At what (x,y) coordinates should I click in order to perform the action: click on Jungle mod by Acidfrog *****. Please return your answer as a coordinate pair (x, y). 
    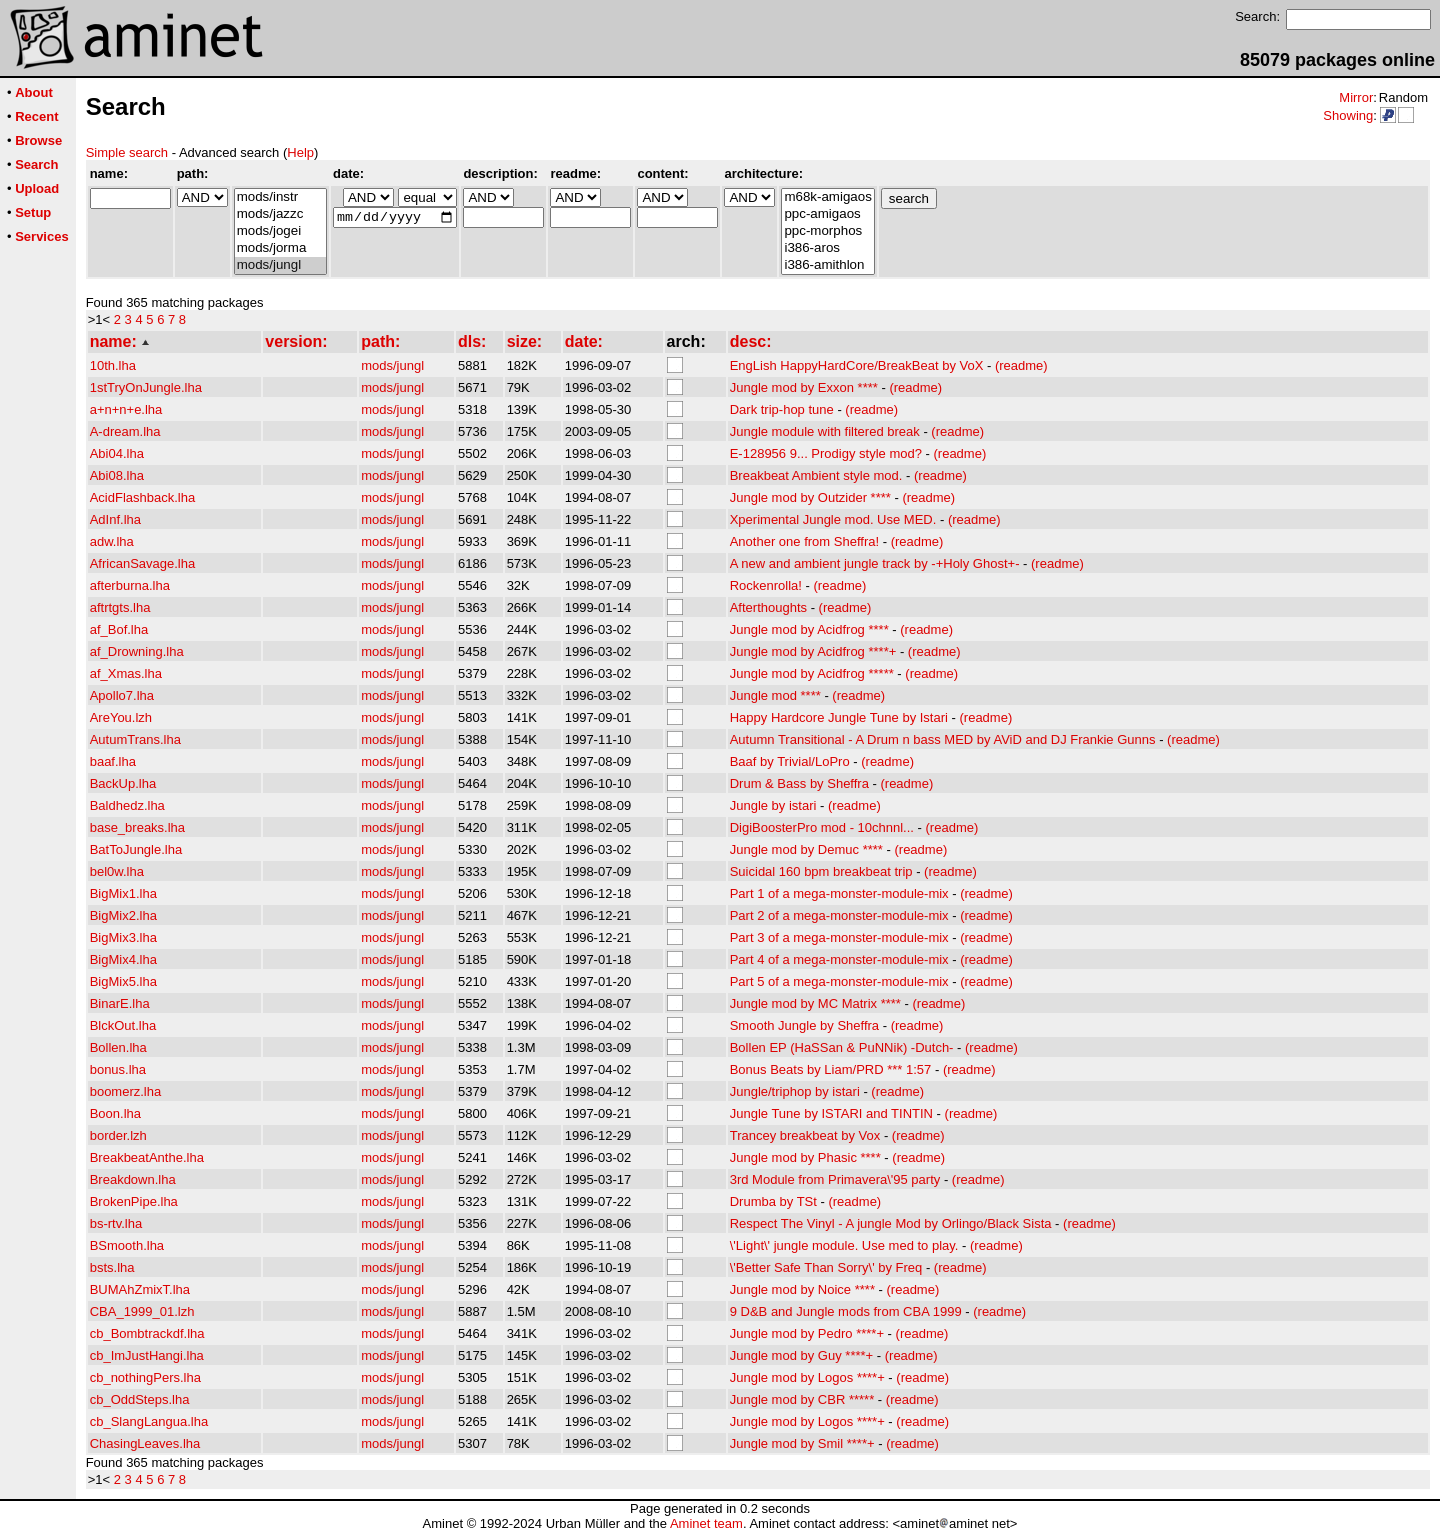
    Looking at the image, I should click on (812, 673).